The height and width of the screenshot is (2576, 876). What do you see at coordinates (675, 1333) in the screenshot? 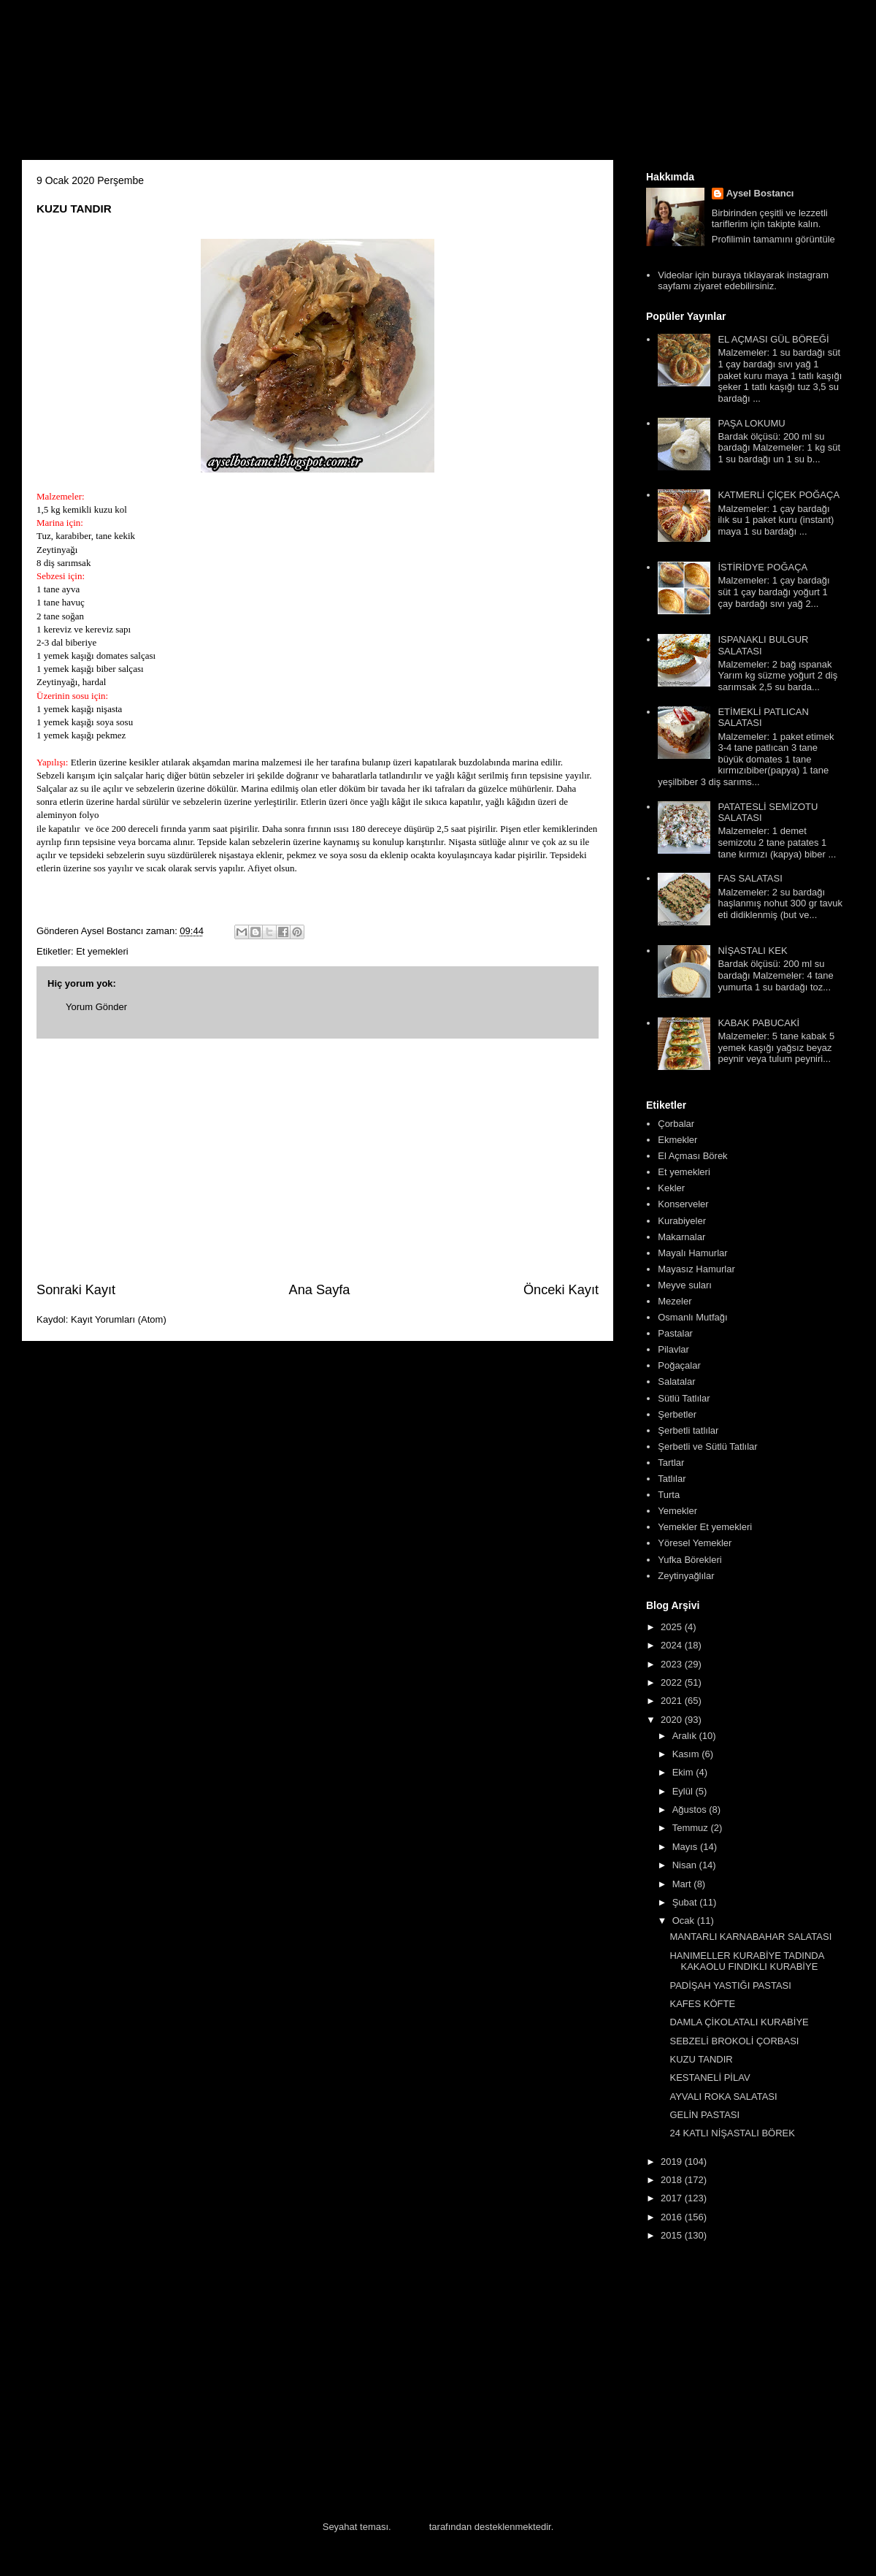
I see `Pastalar` at bounding box center [675, 1333].